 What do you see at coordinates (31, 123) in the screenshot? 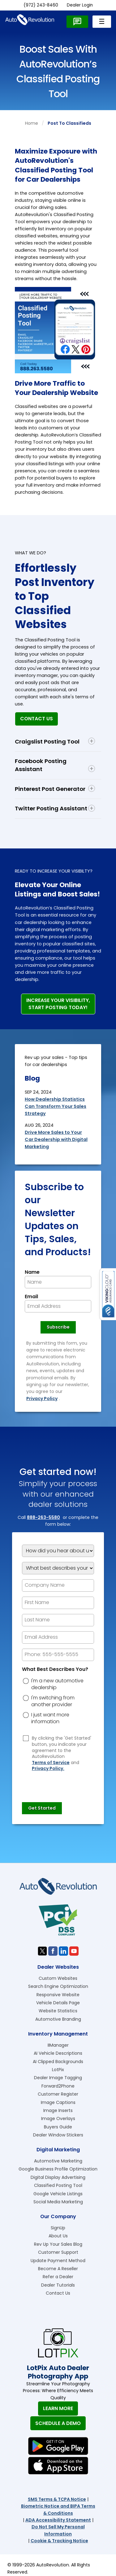
I see `Home` at bounding box center [31, 123].